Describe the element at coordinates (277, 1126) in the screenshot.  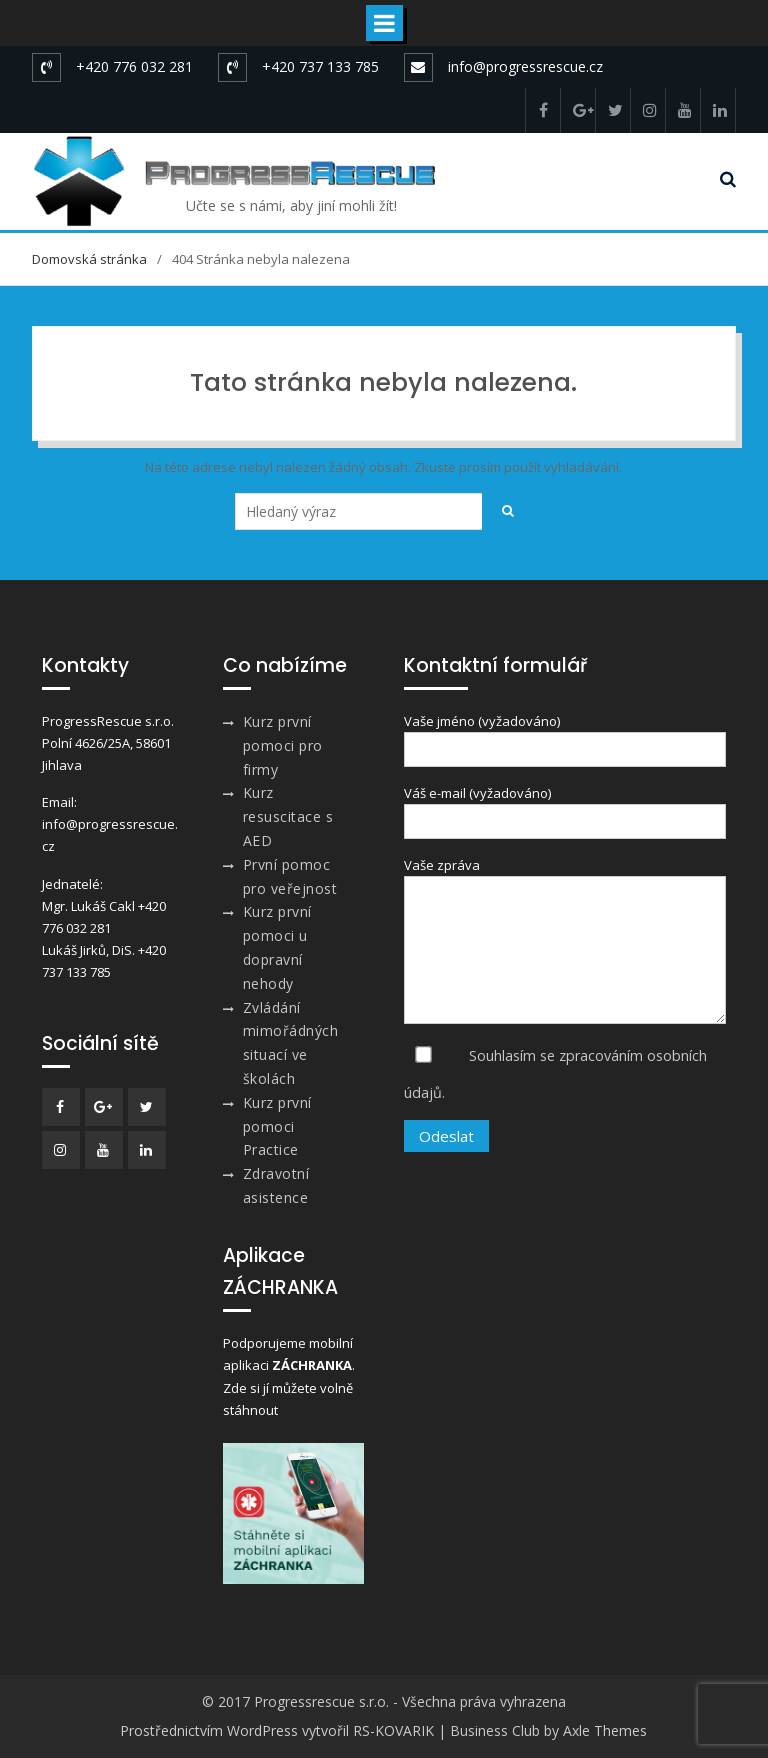
I see `Kurz první pomoci Practice` at that location.